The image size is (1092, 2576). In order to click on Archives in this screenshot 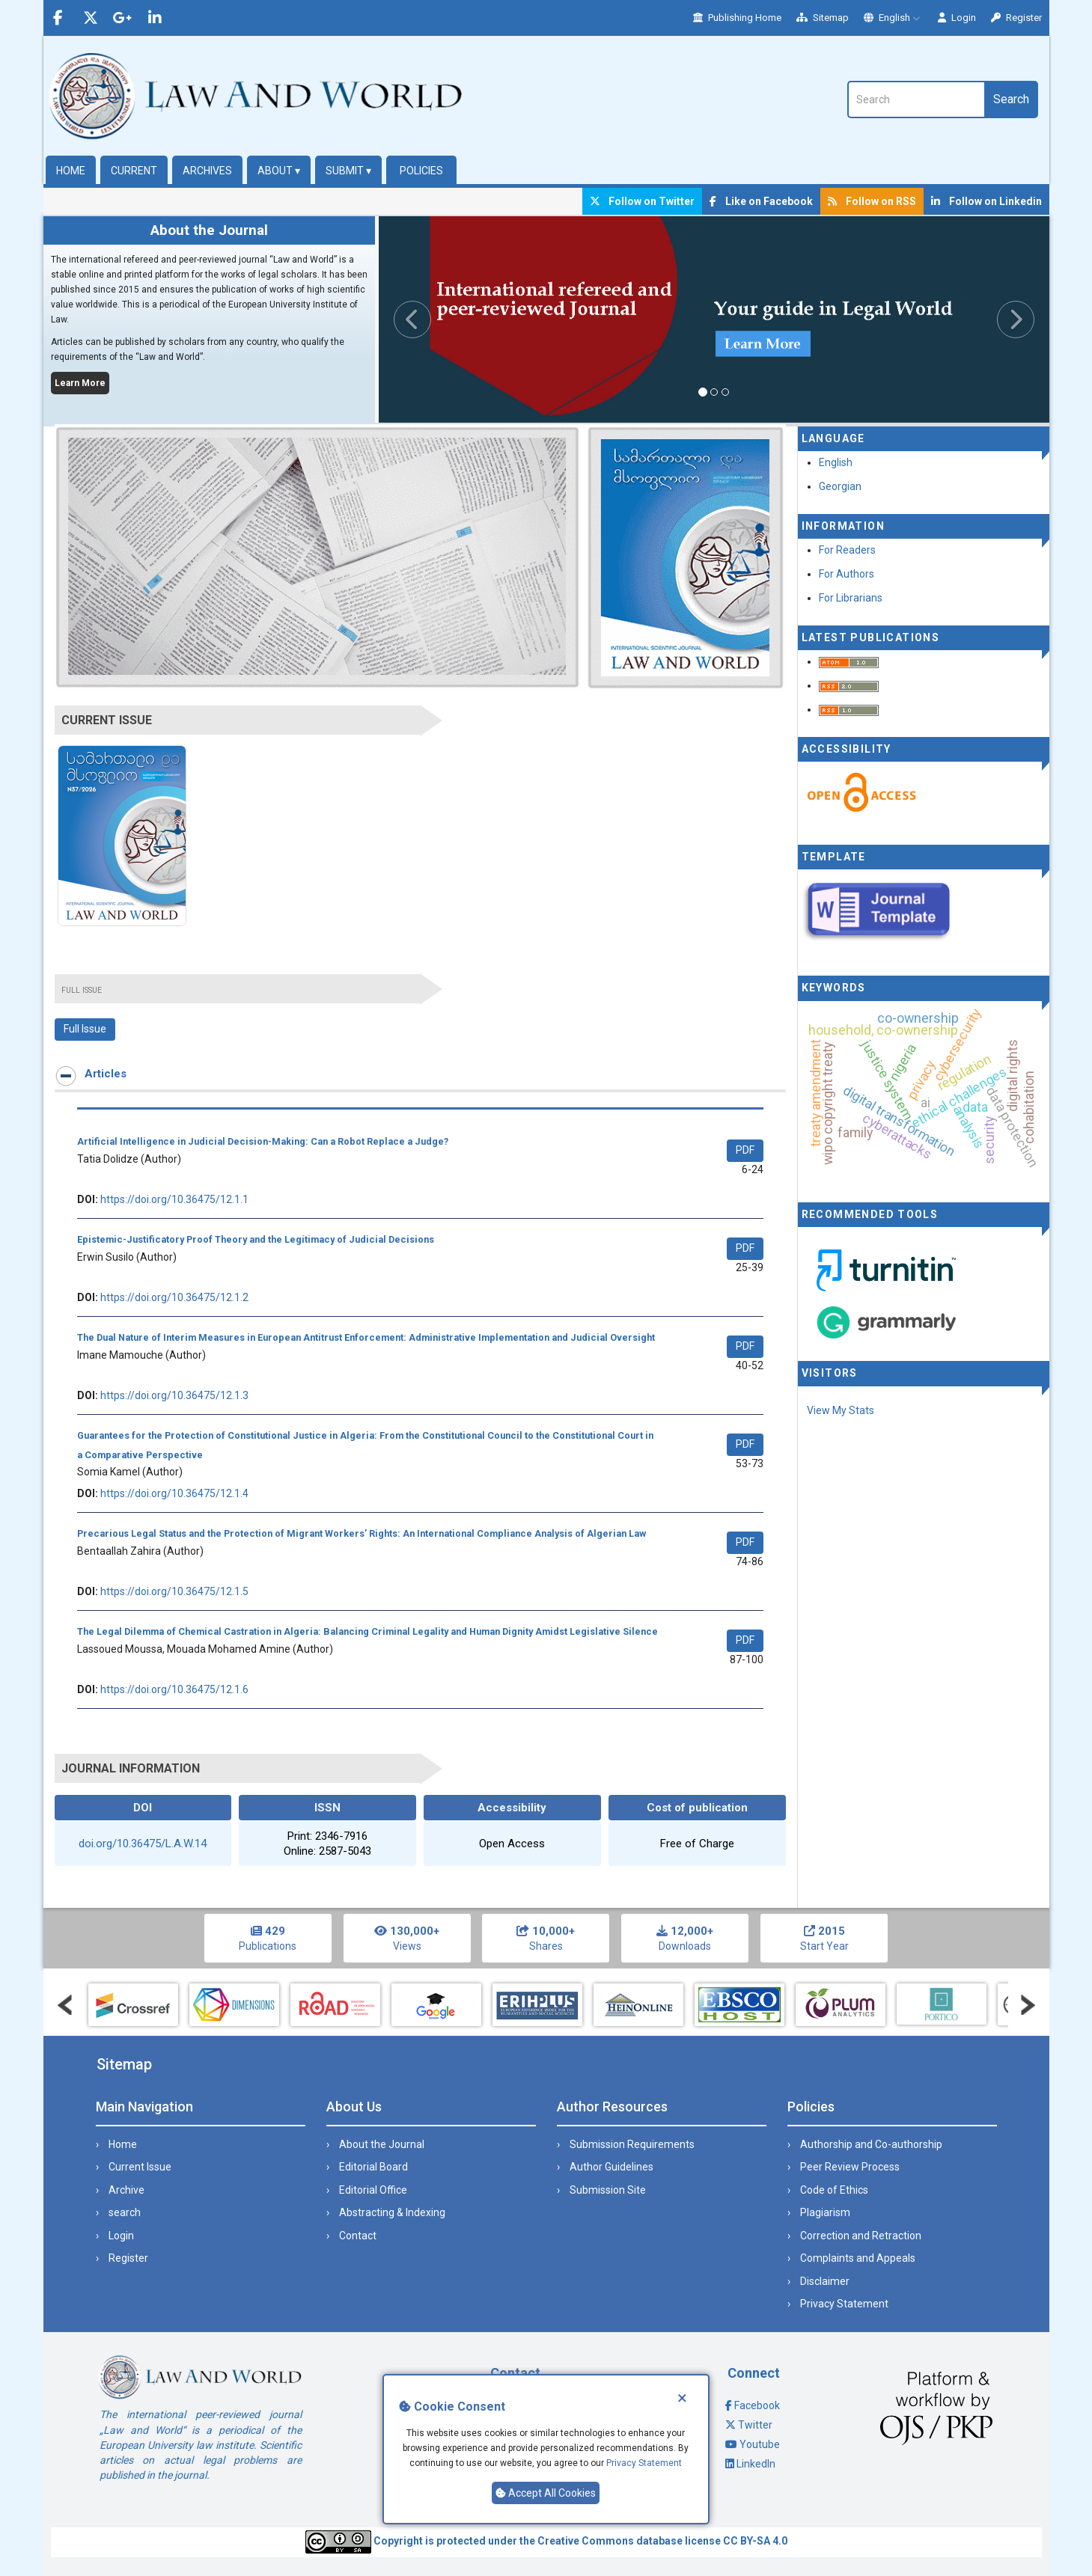, I will do `click(207, 171)`.